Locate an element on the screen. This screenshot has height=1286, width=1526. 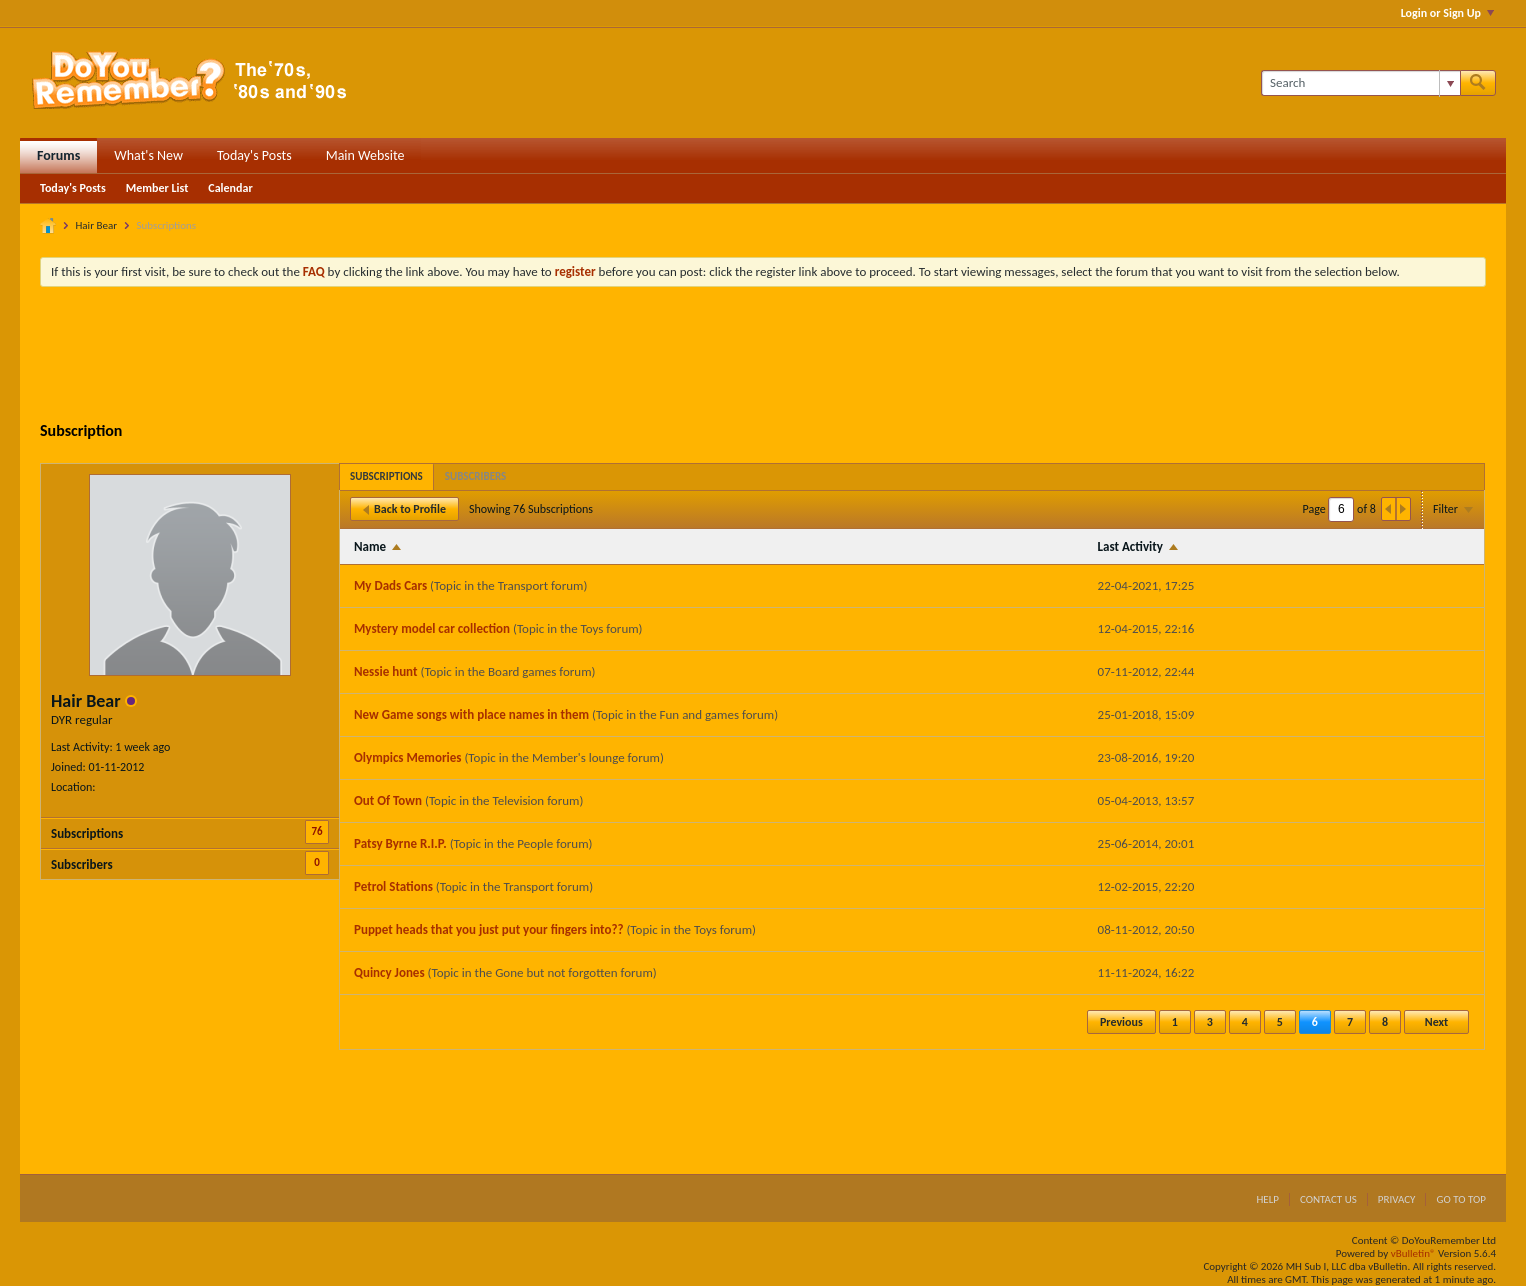
Subscriptions [presentation] is located at coordinates (386, 476).